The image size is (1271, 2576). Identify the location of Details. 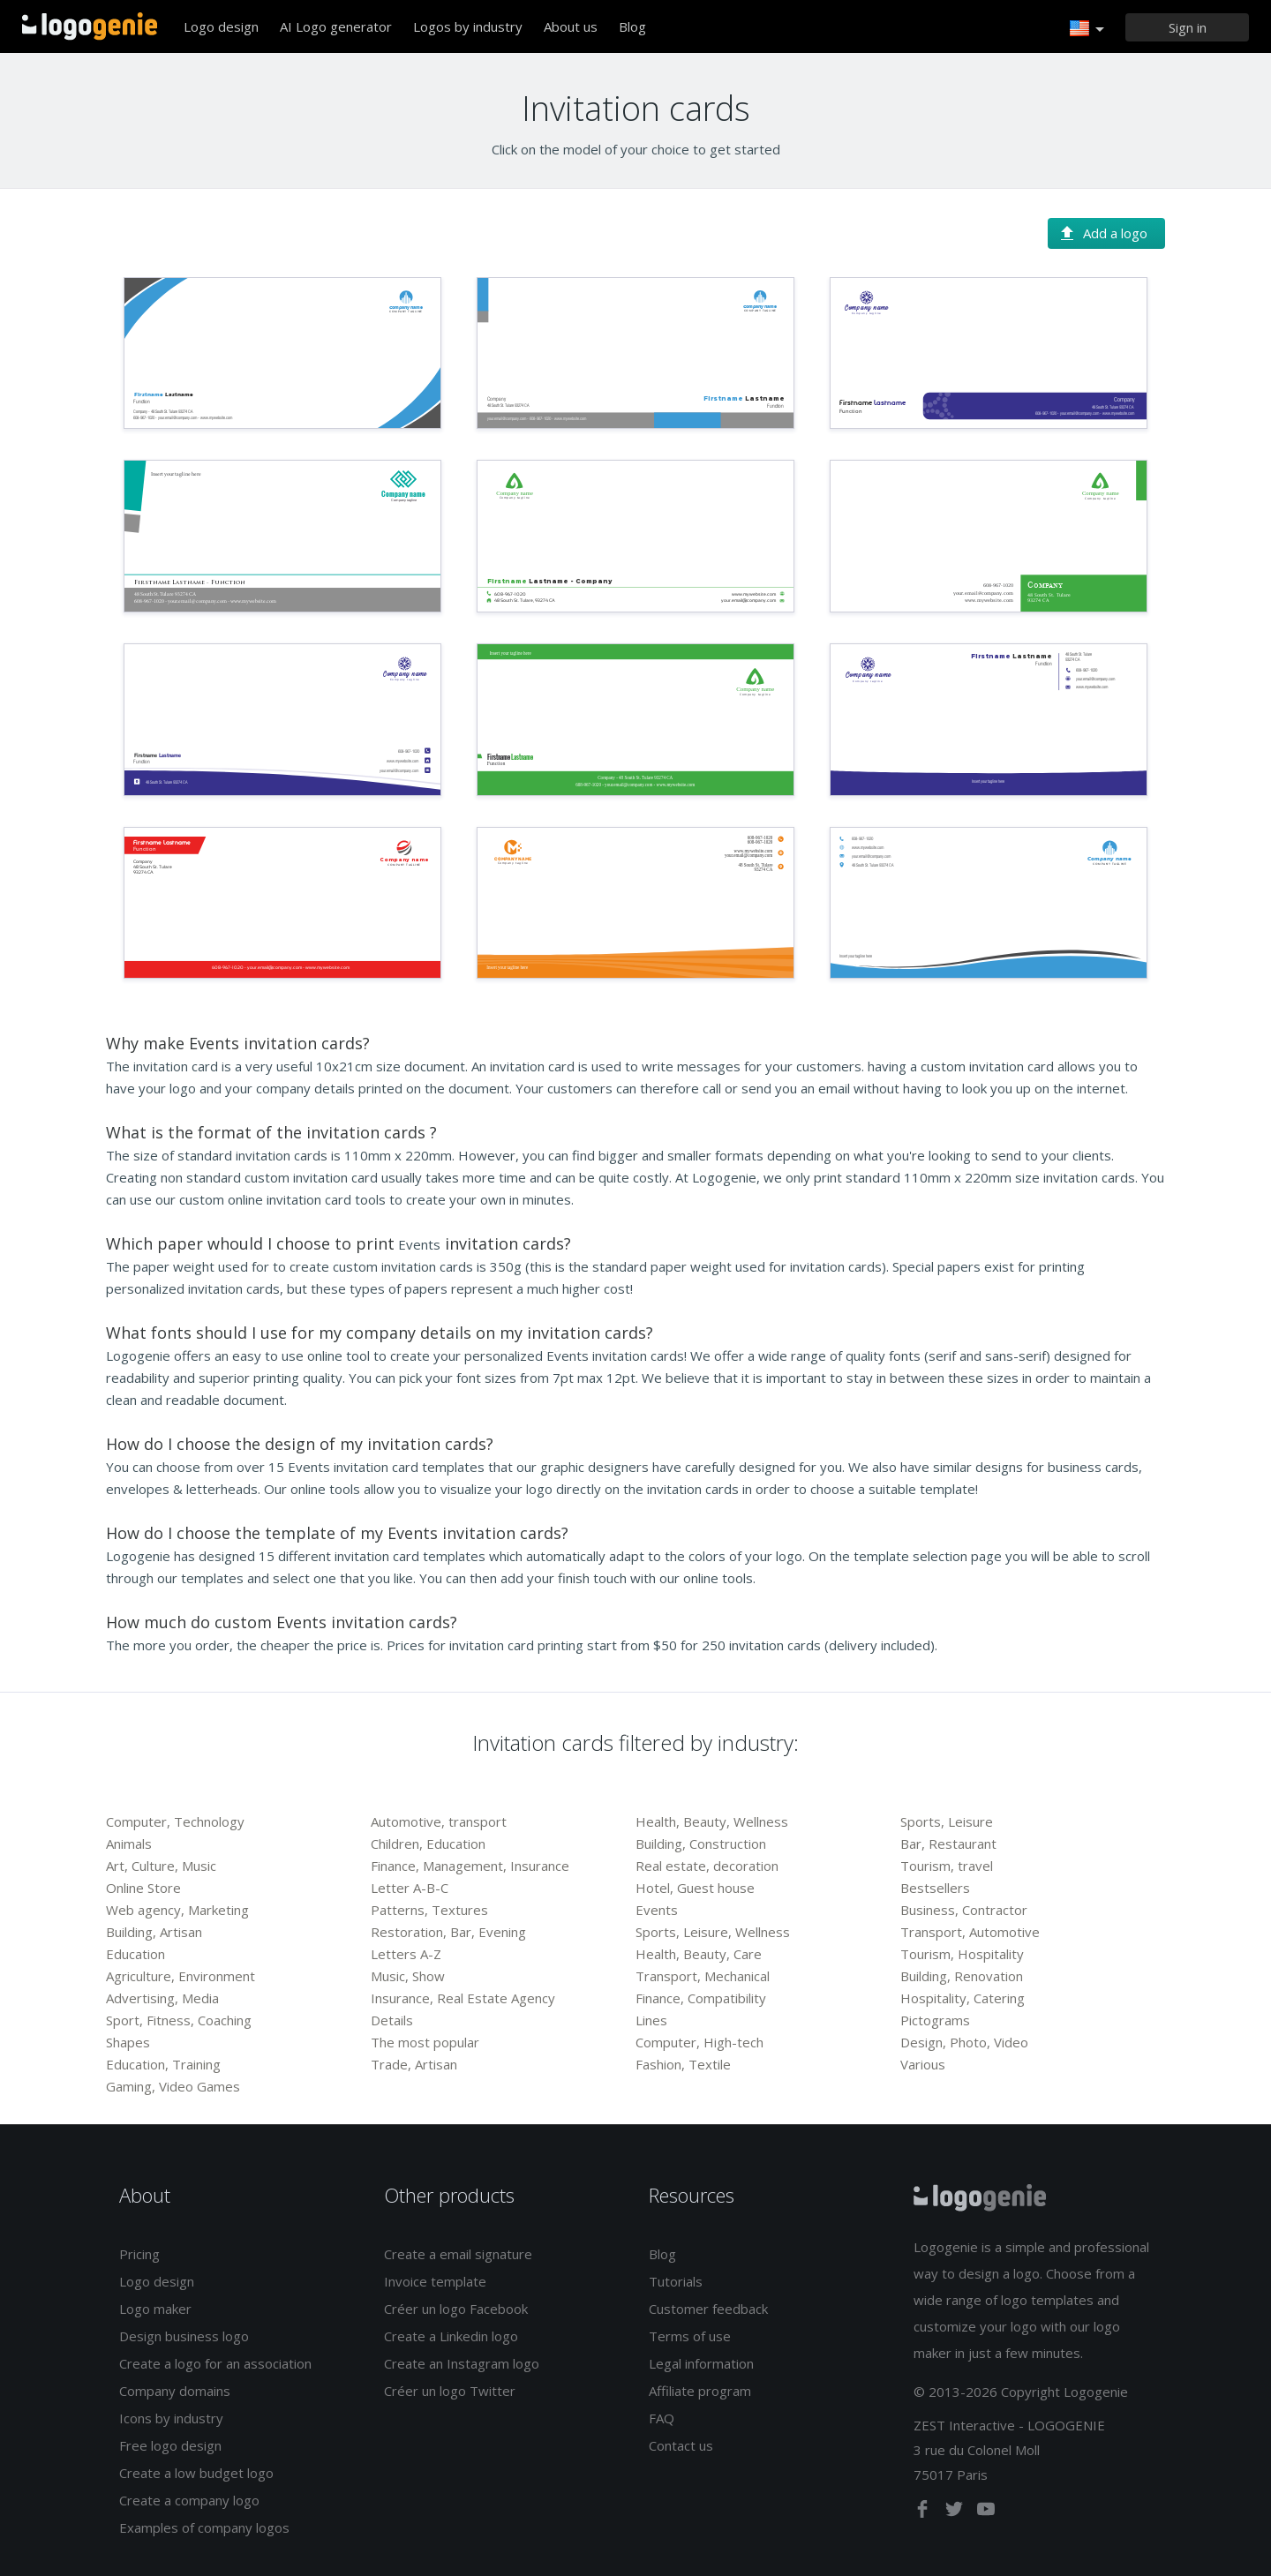
(392, 2020).